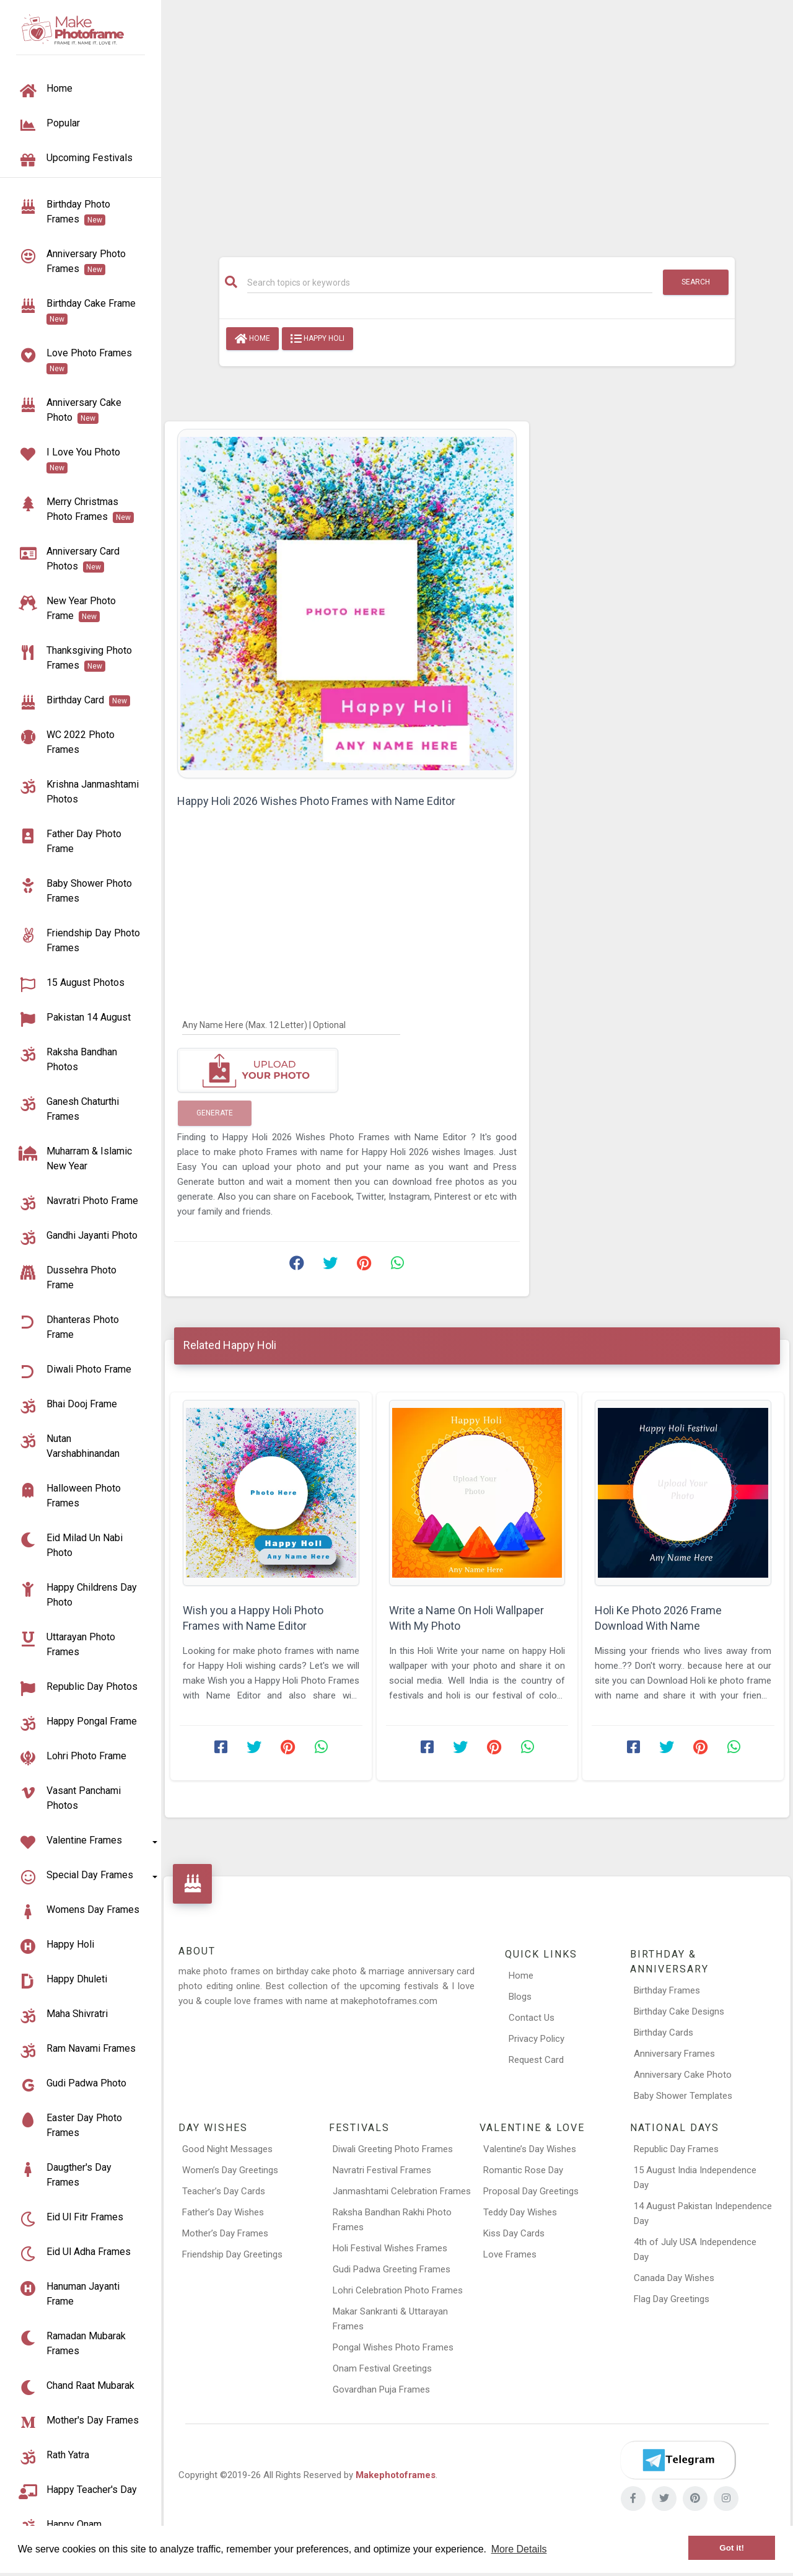 The height and width of the screenshot is (2576, 793). Describe the element at coordinates (667, 1990) in the screenshot. I see `Birthday Frames` at that location.